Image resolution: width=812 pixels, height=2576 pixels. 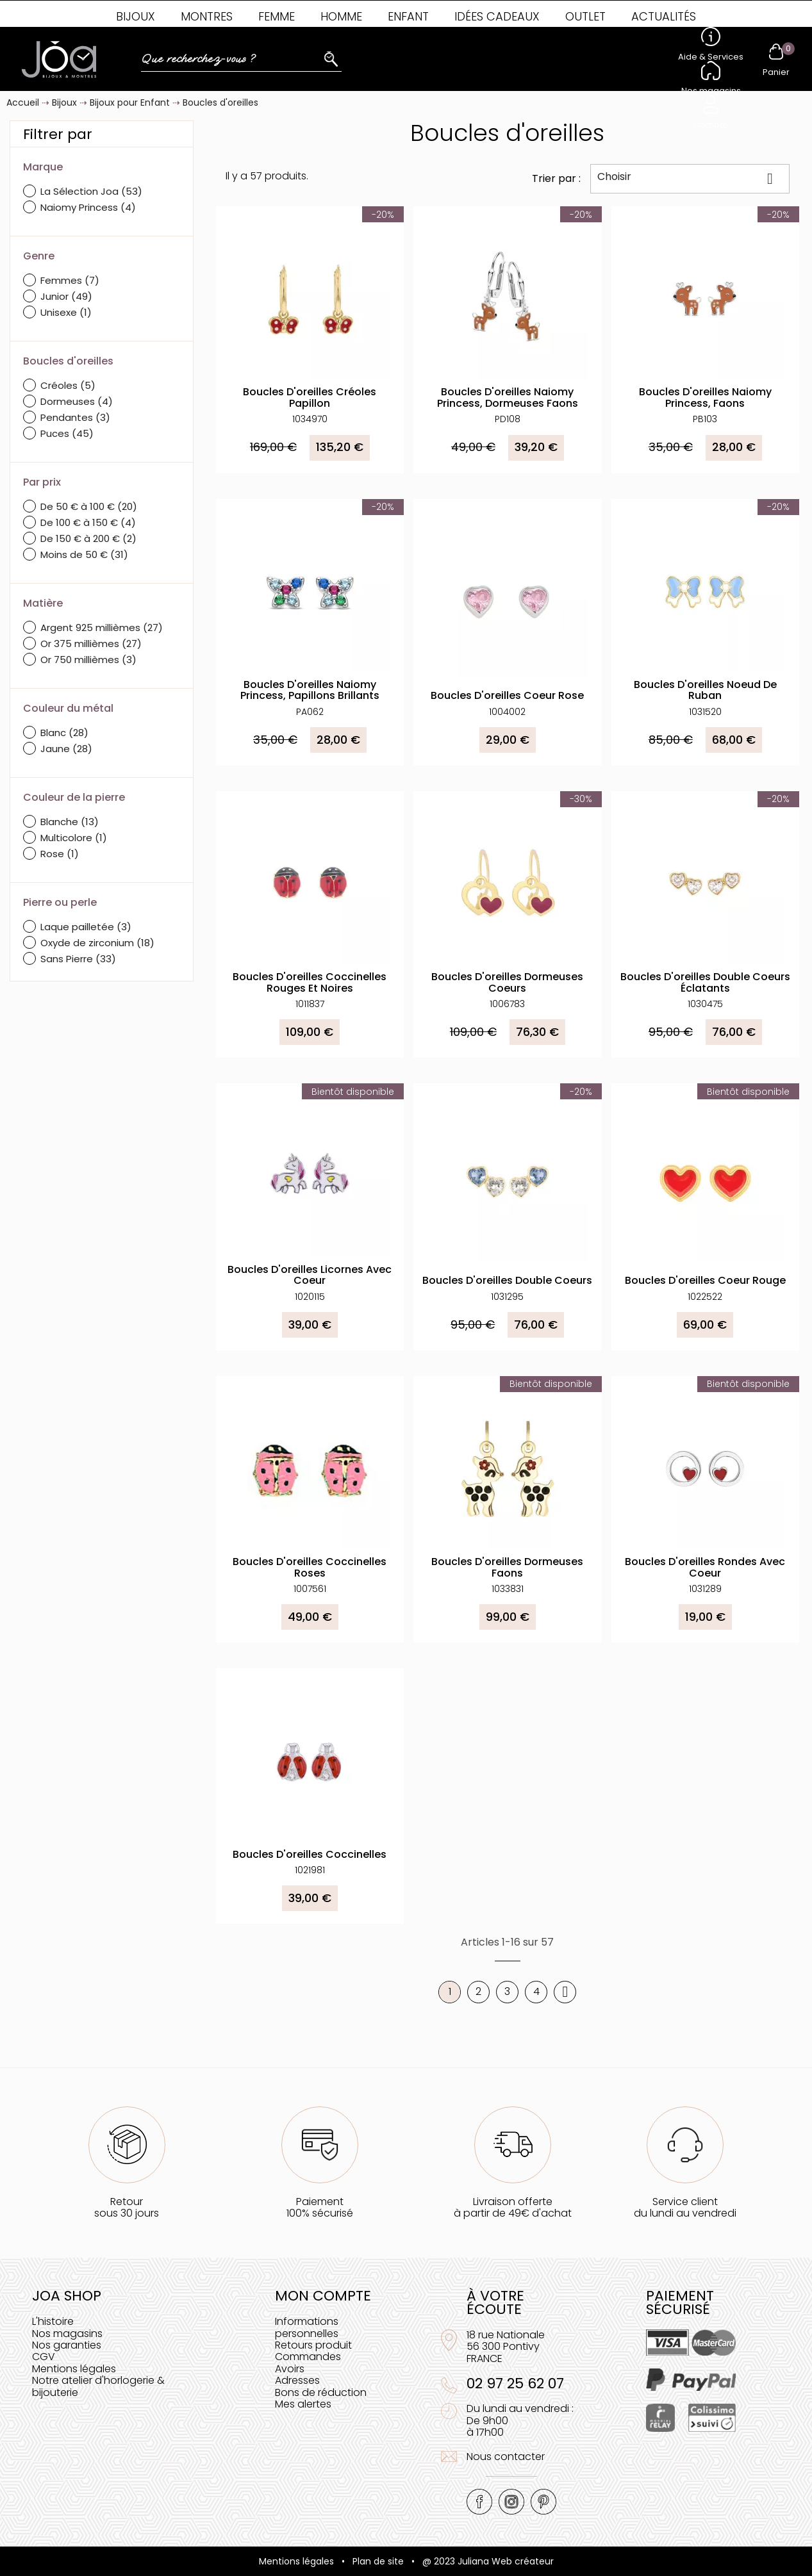 What do you see at coordinates (323, 2296) in the screenshot?
I see `Mon compte` at bounding box center [323, 2296].